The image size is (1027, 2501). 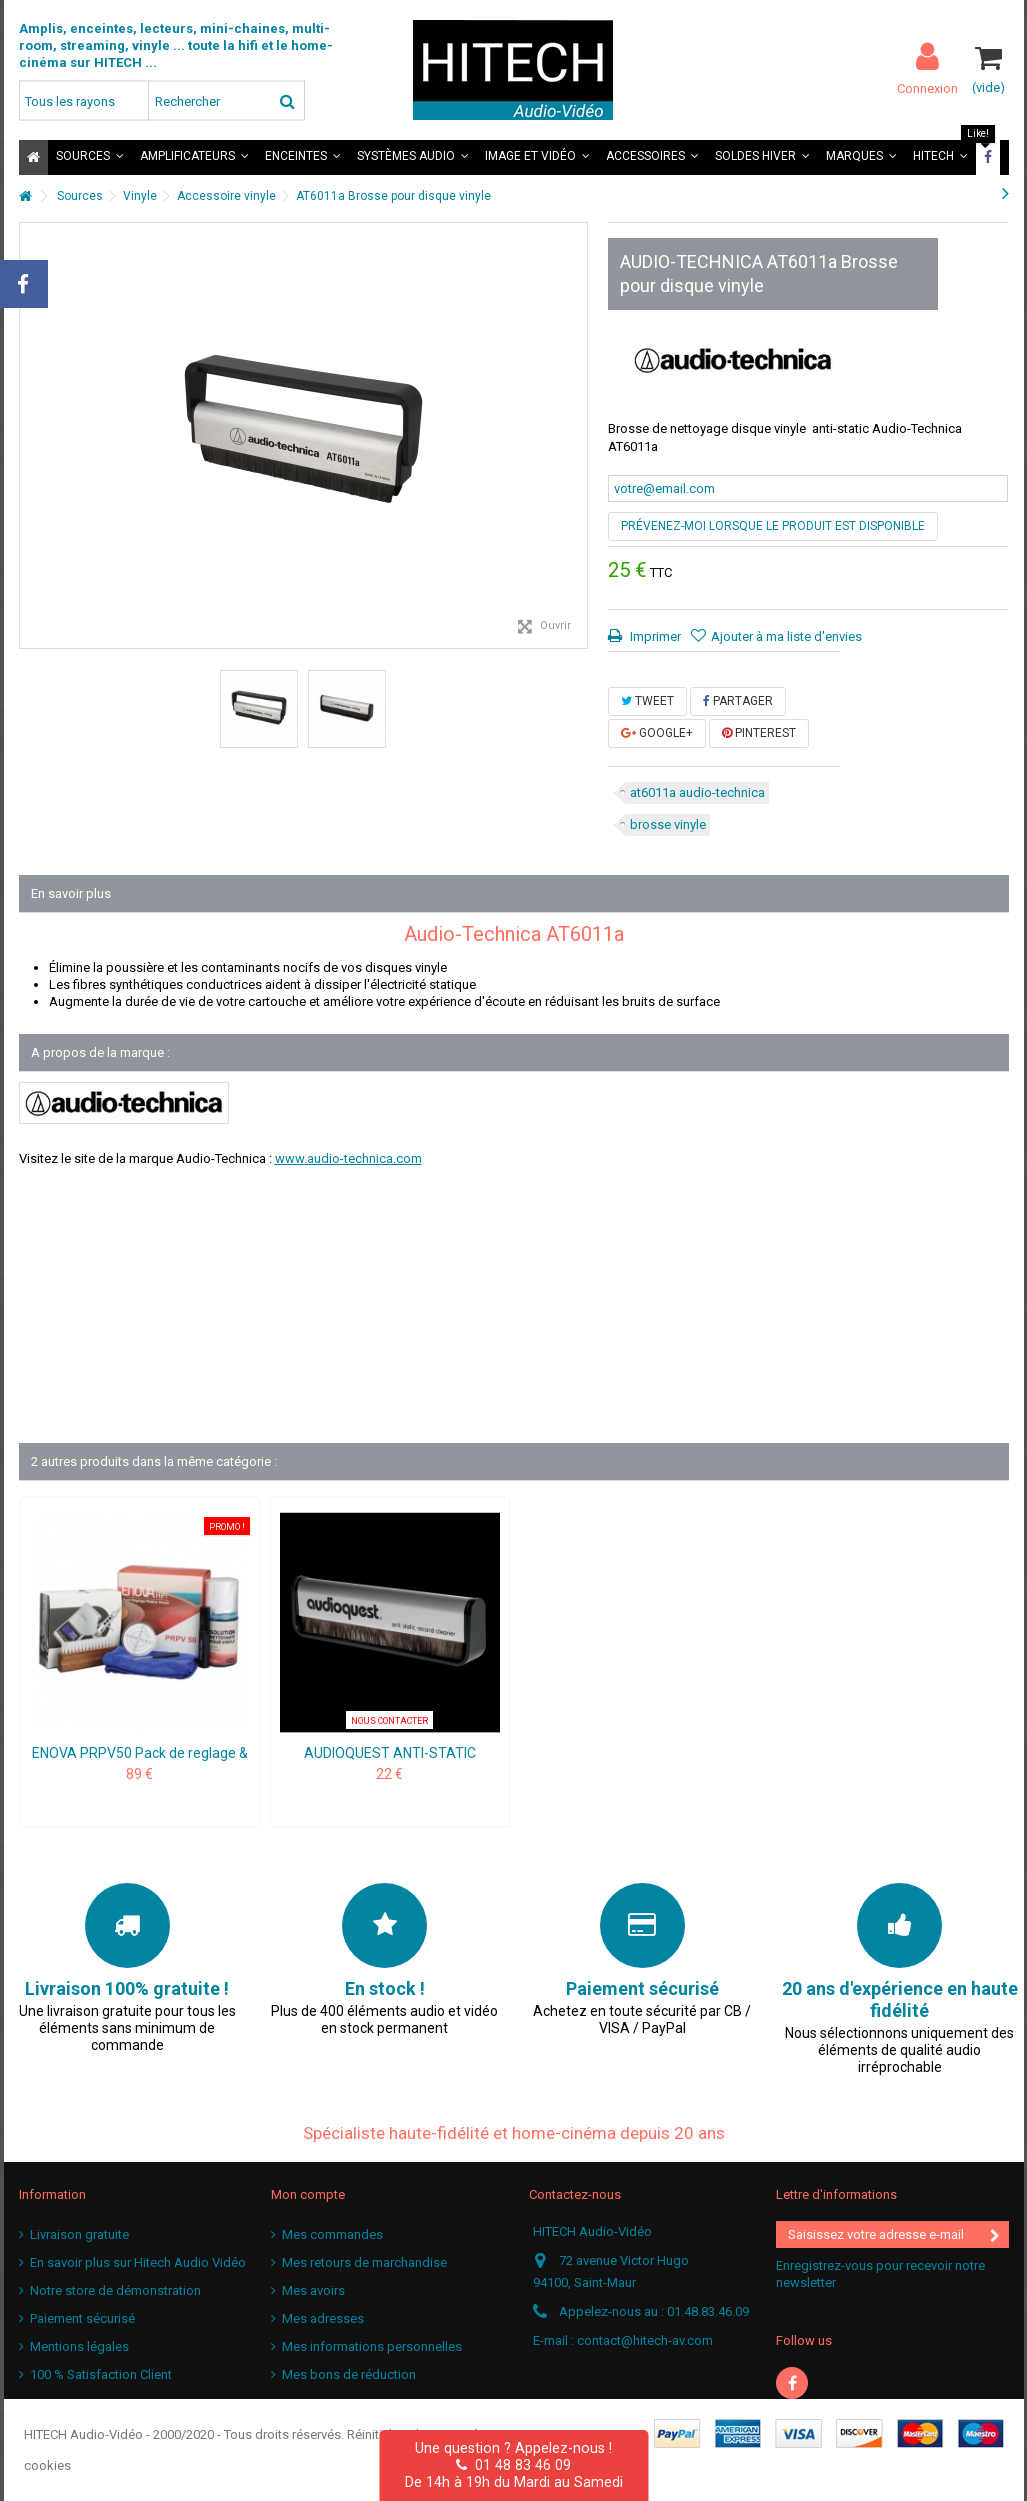 I want to click on Mes adresses, so click(x=323, y=2318).